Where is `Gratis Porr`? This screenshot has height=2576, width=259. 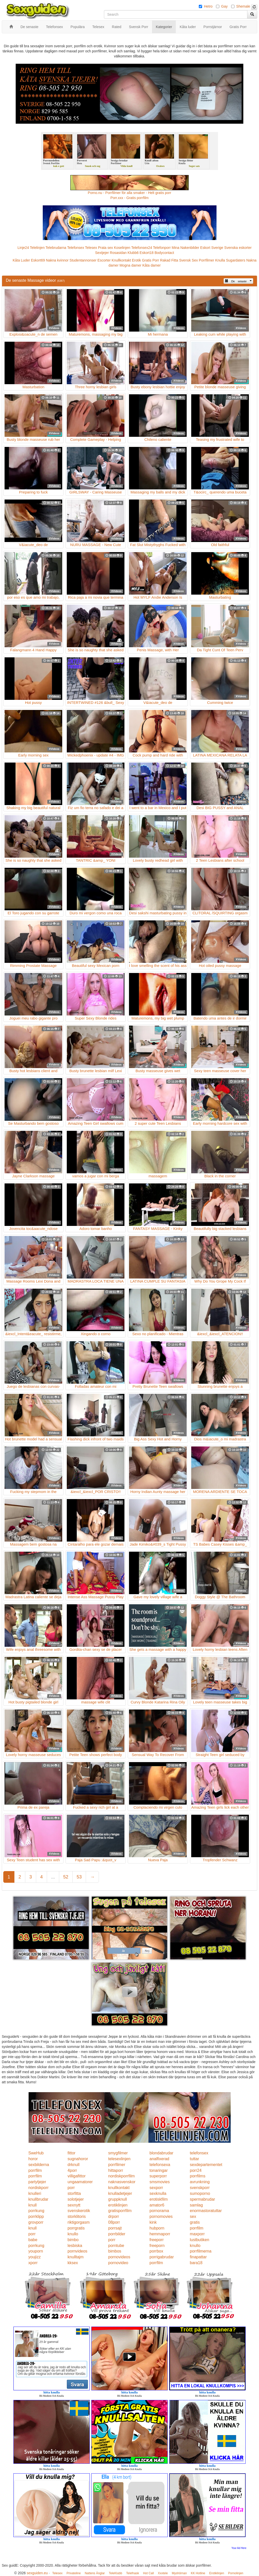
Gratis Porr is located at coordinates (150, 260).